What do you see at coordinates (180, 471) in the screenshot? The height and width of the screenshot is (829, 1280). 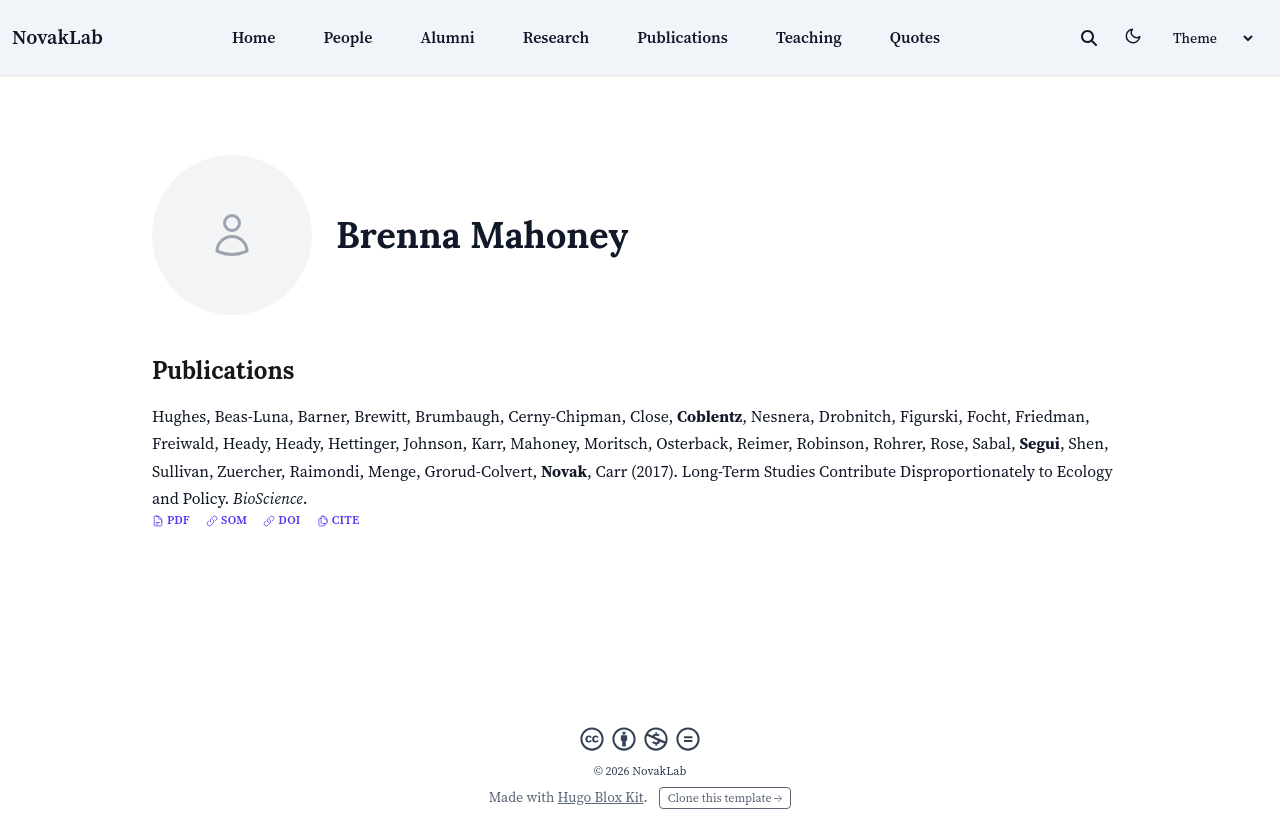 I see `Sullivan` at bounding box center [180, 471].